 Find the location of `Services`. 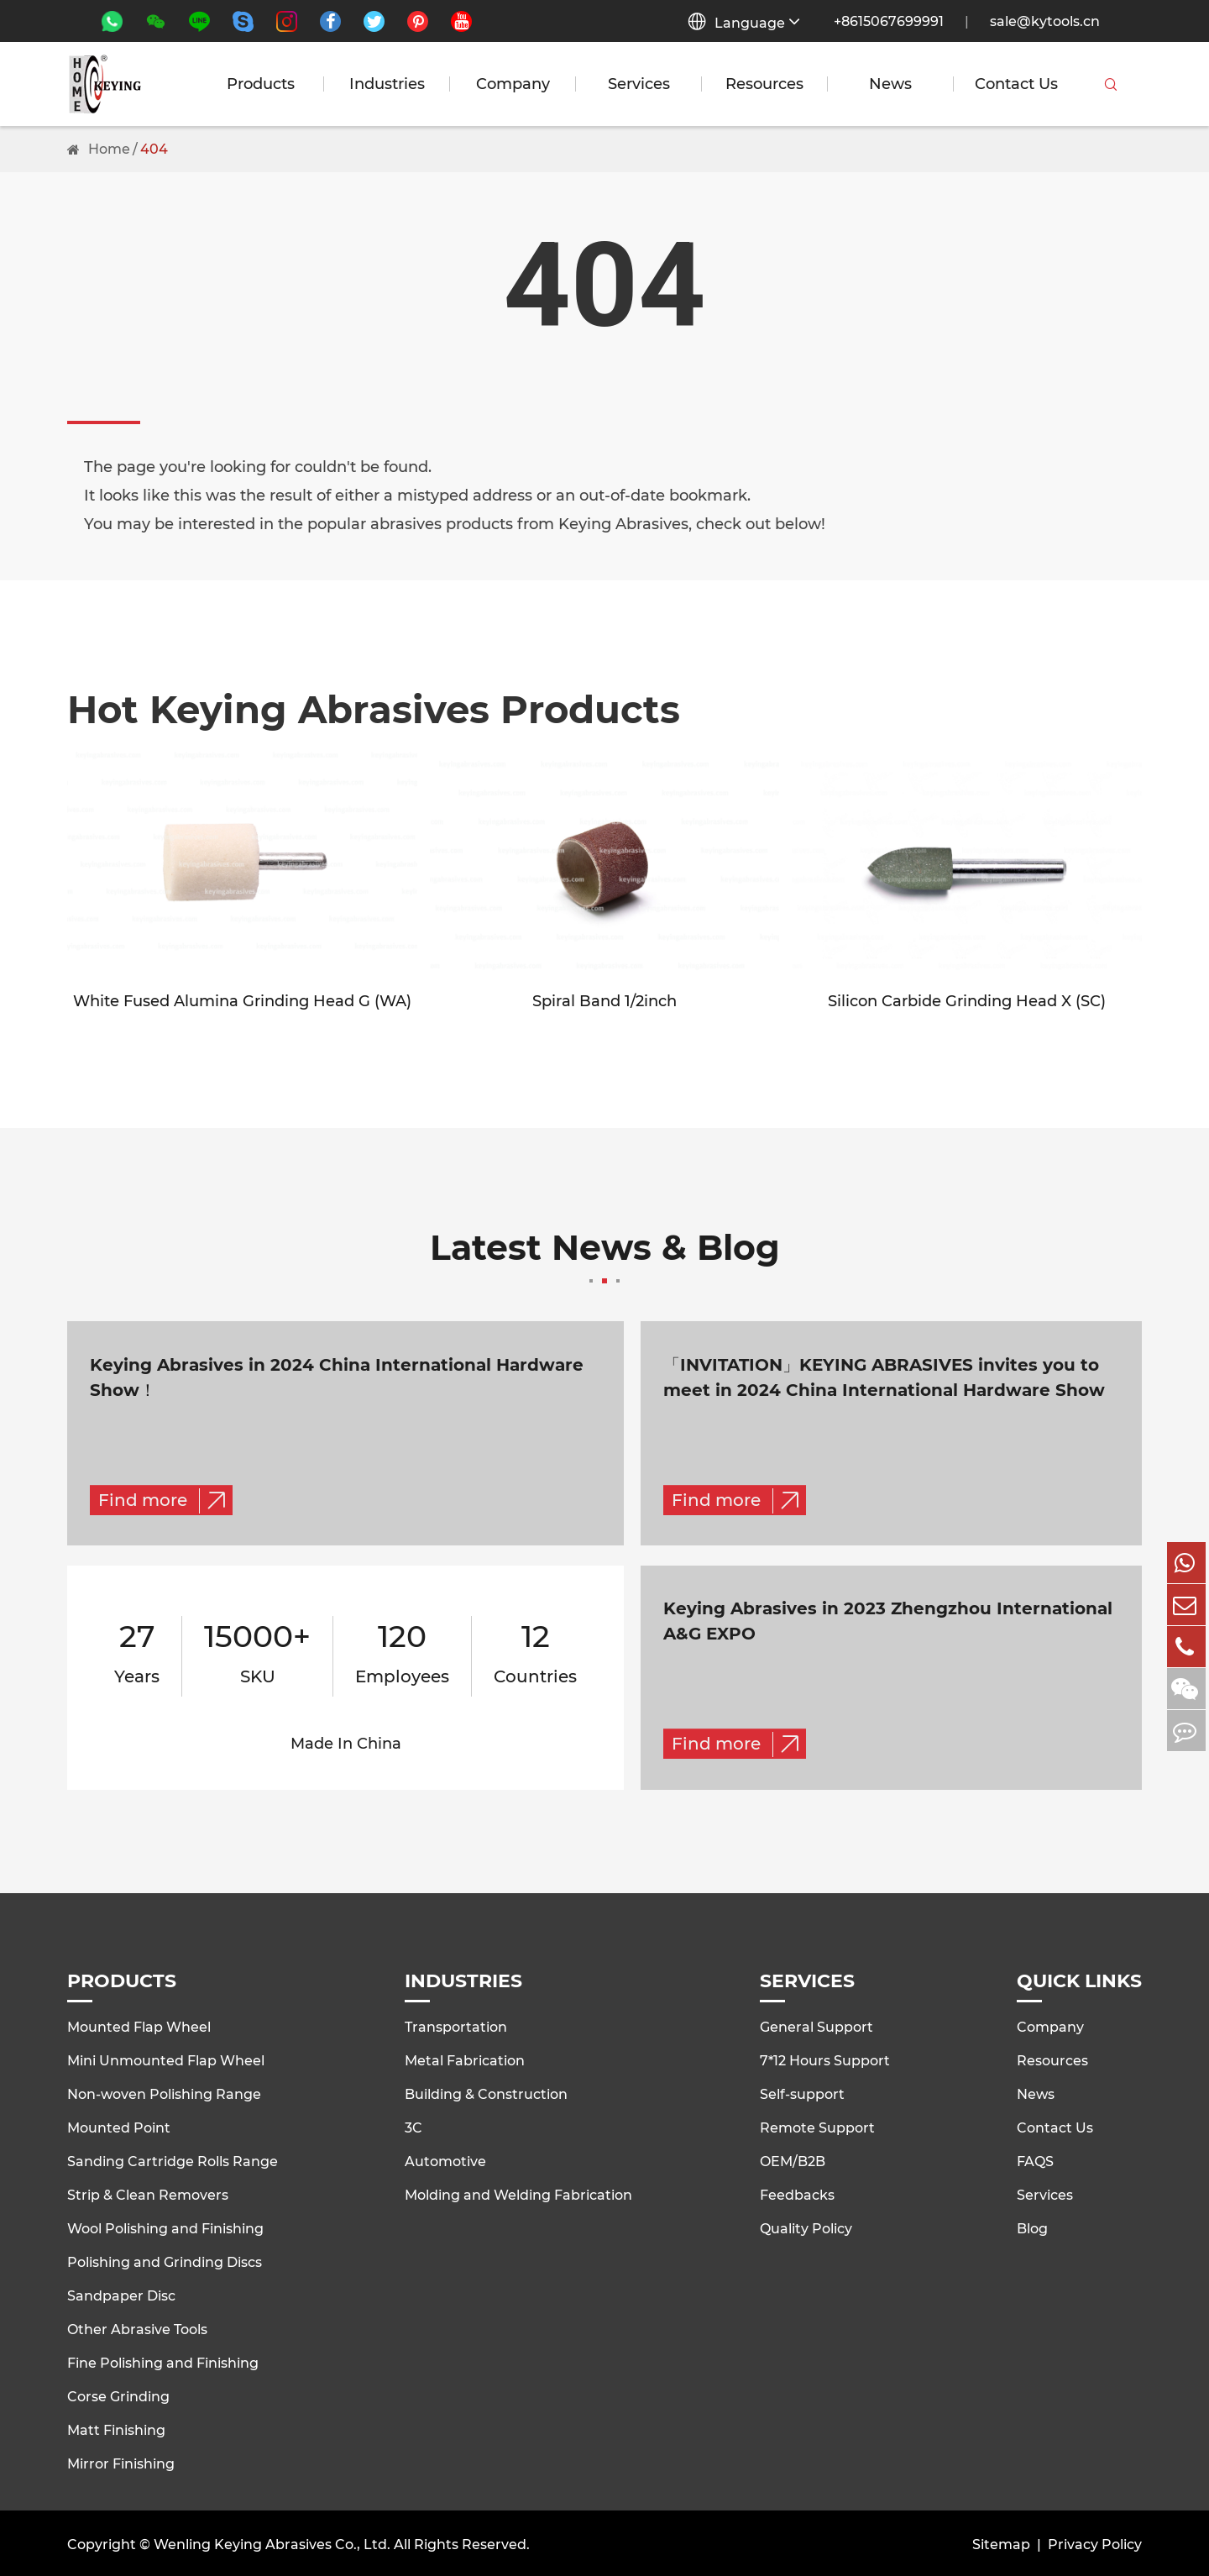

Services is located at coordinates (639, 84).